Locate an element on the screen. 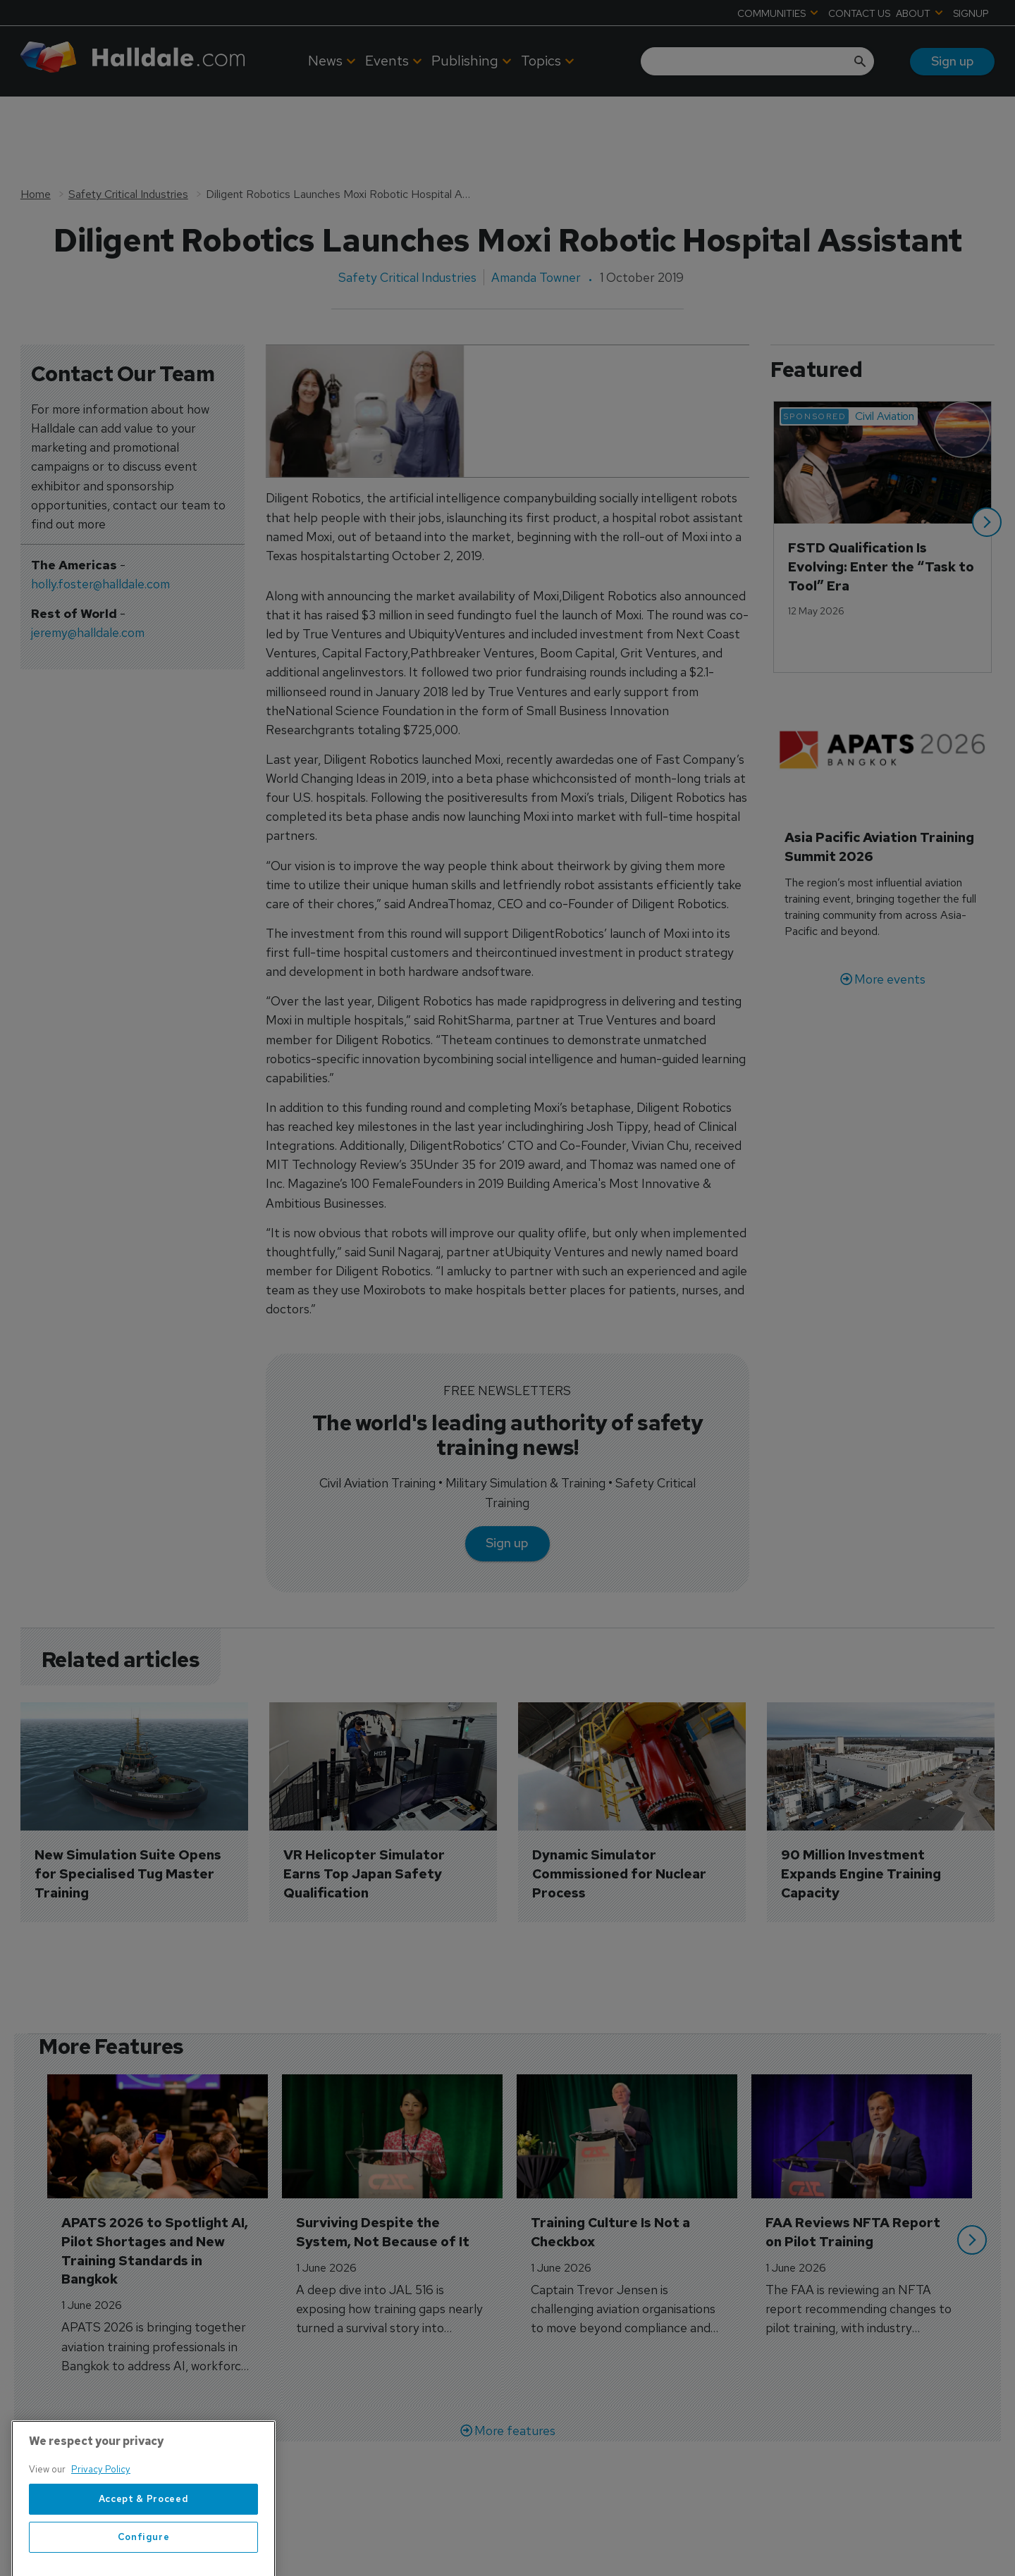 Image resolution: width=1015 pixels, height=2576 pixels. Privacy Policy [More information about your privacy, opens in a new tab] is located at coordinates (100, 2514).